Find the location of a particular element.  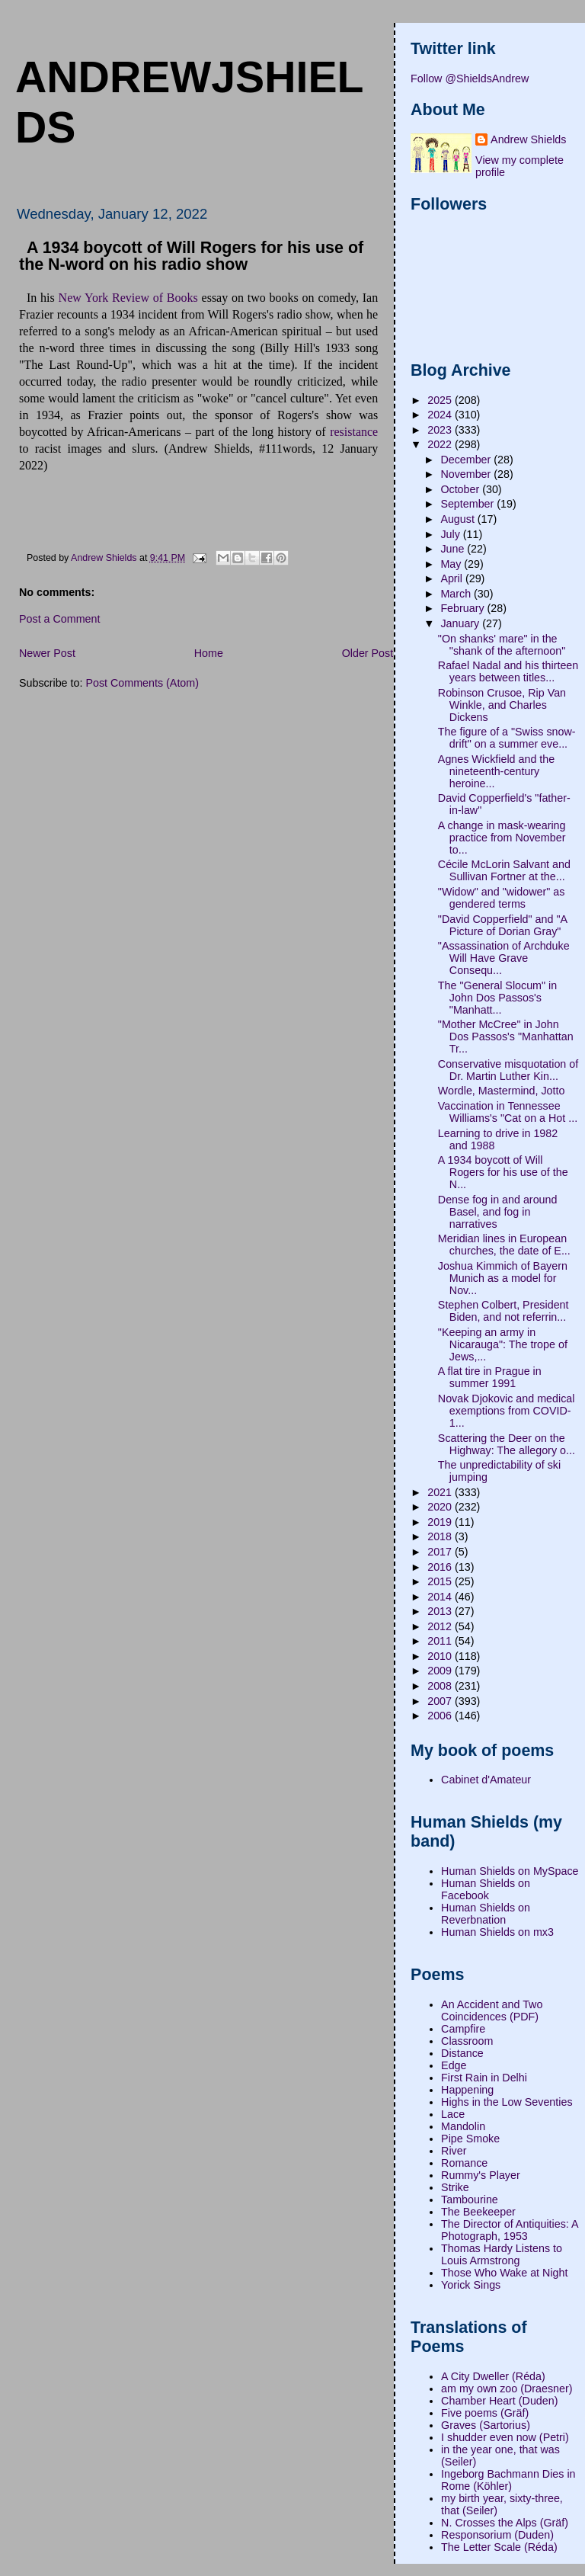

2019 is located at coordinates (441, 1522).